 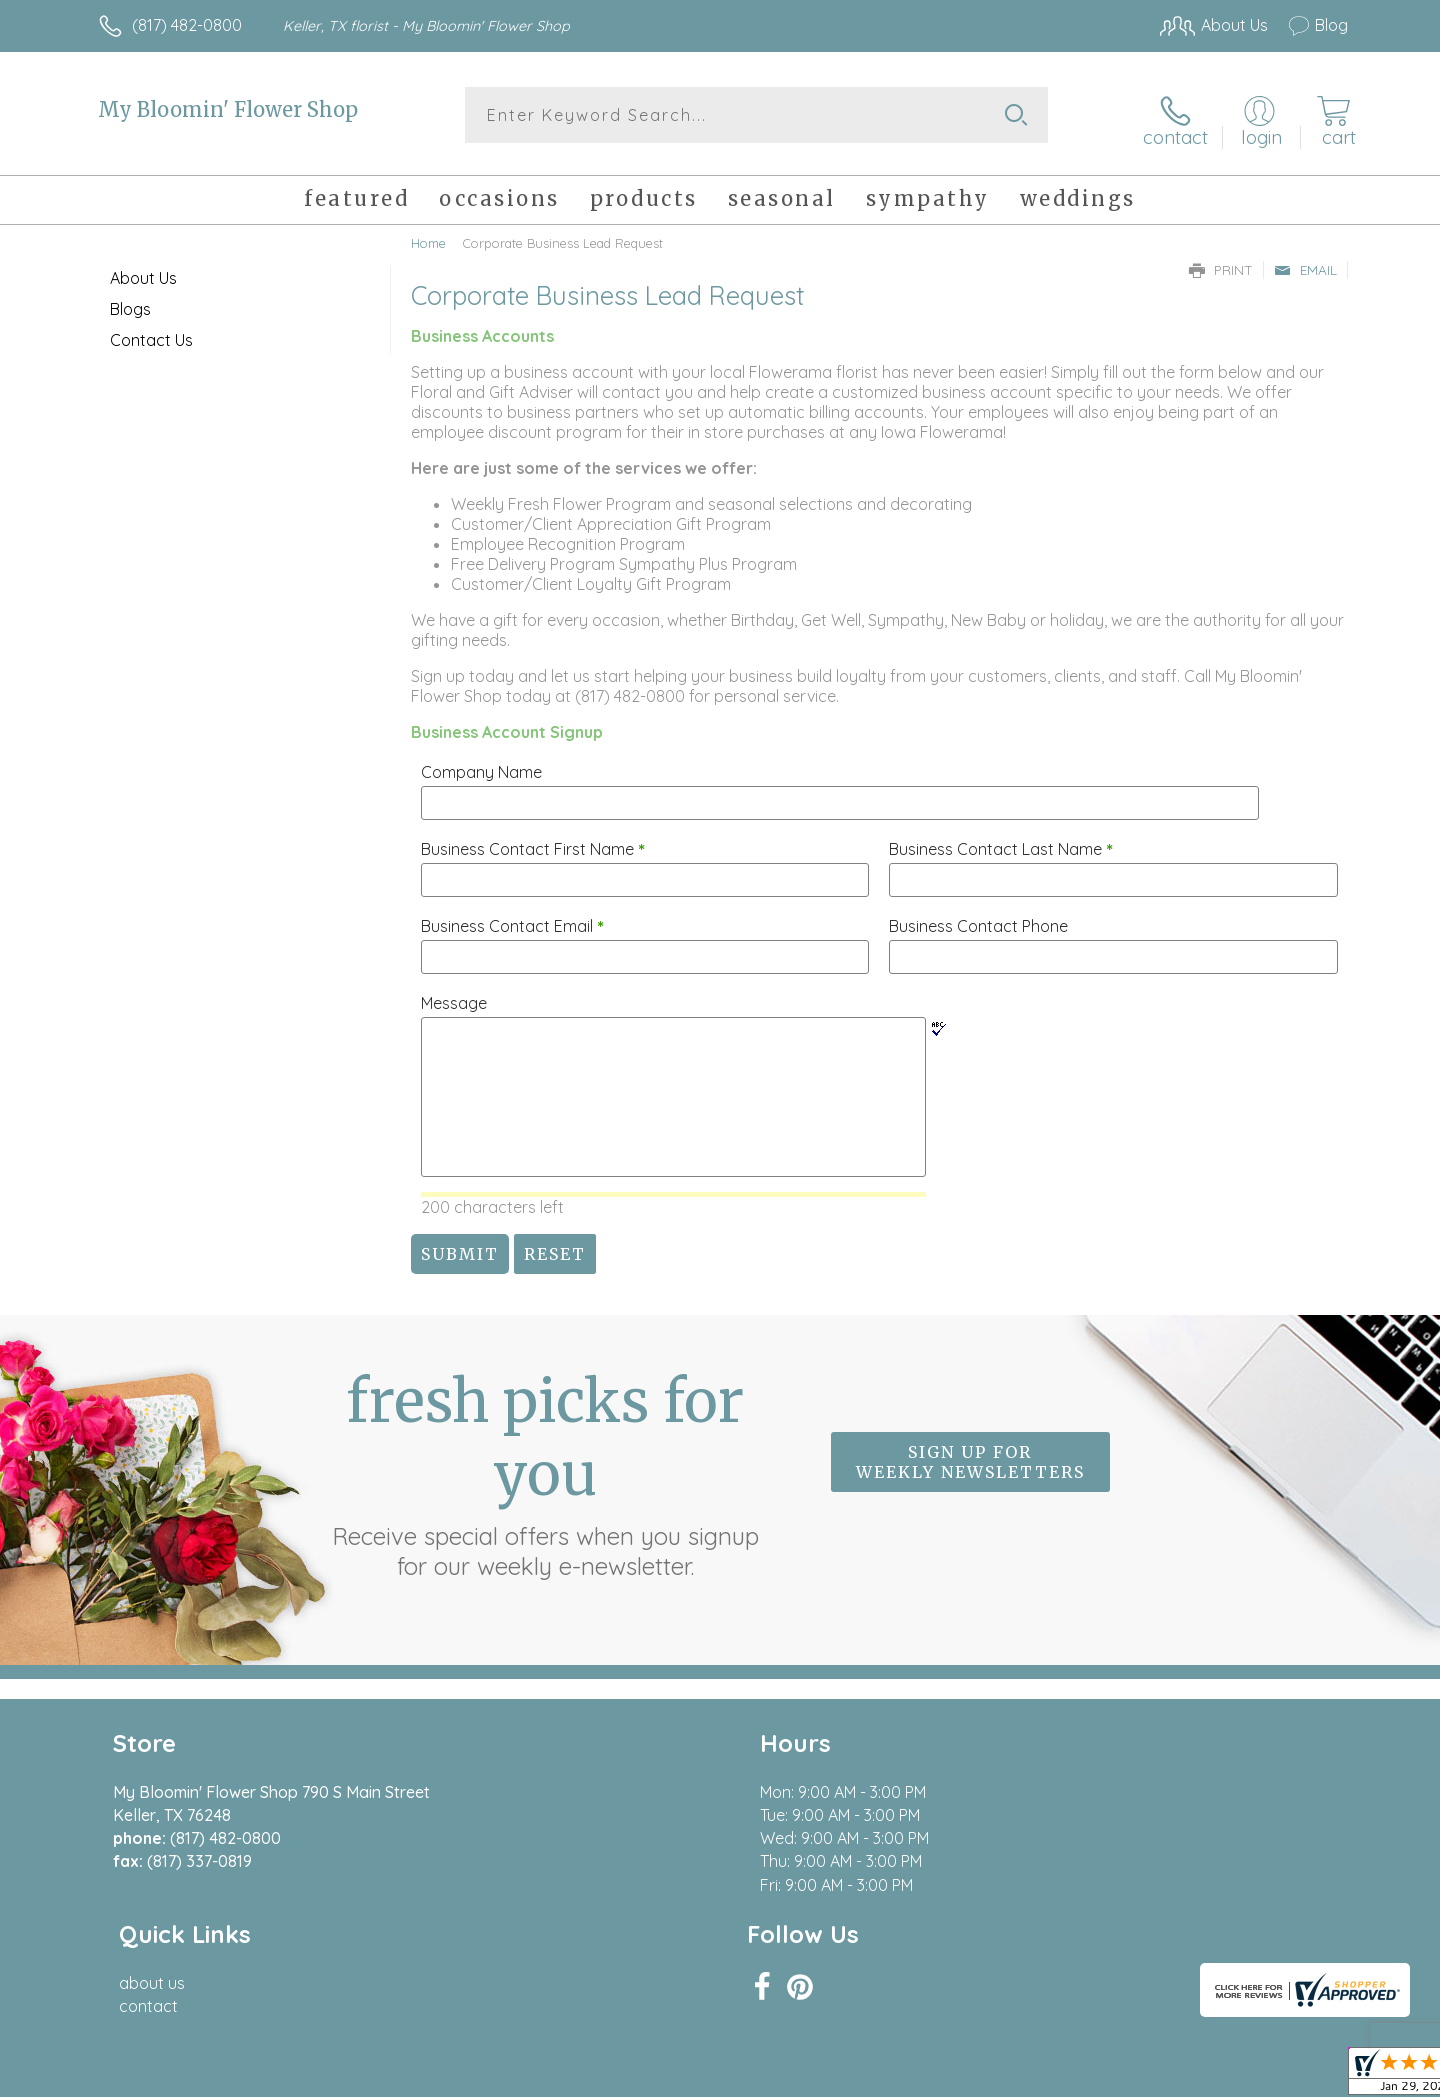 What do you see at coordinates (978, 918) in the screenshot?
I see `Business Contact Phone` at bounding box center [978, 918].